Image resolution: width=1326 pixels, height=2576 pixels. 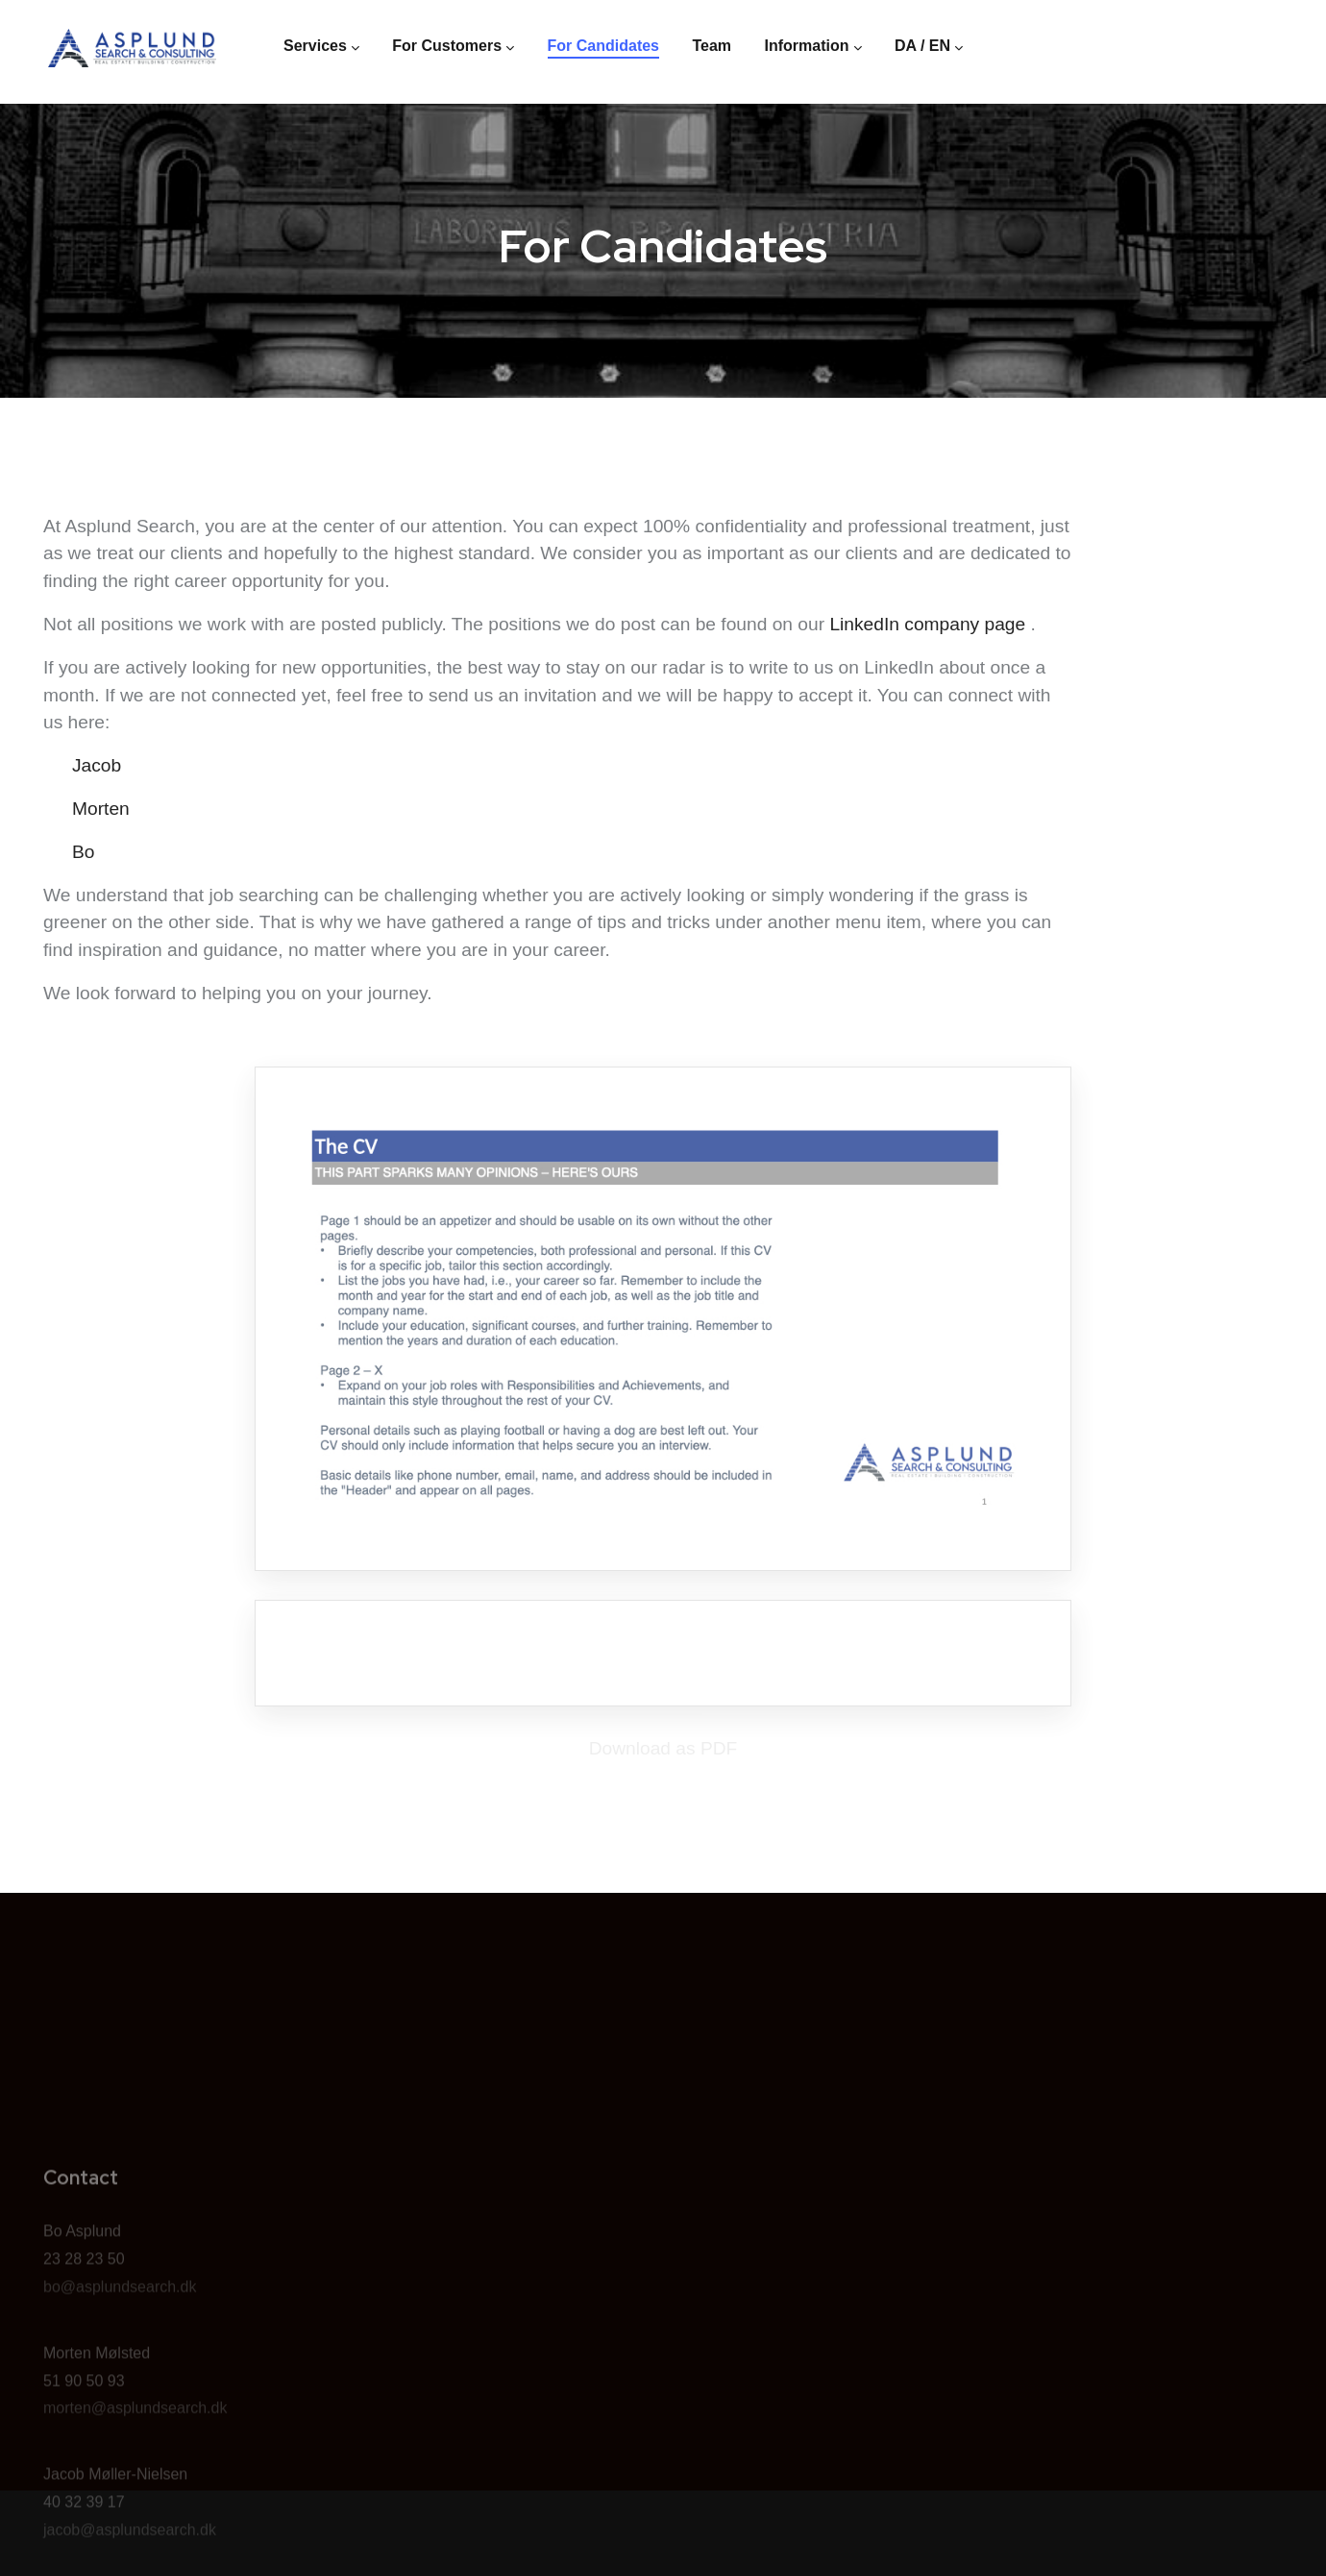 I want to click on Bo, so click(x=83, y=852).